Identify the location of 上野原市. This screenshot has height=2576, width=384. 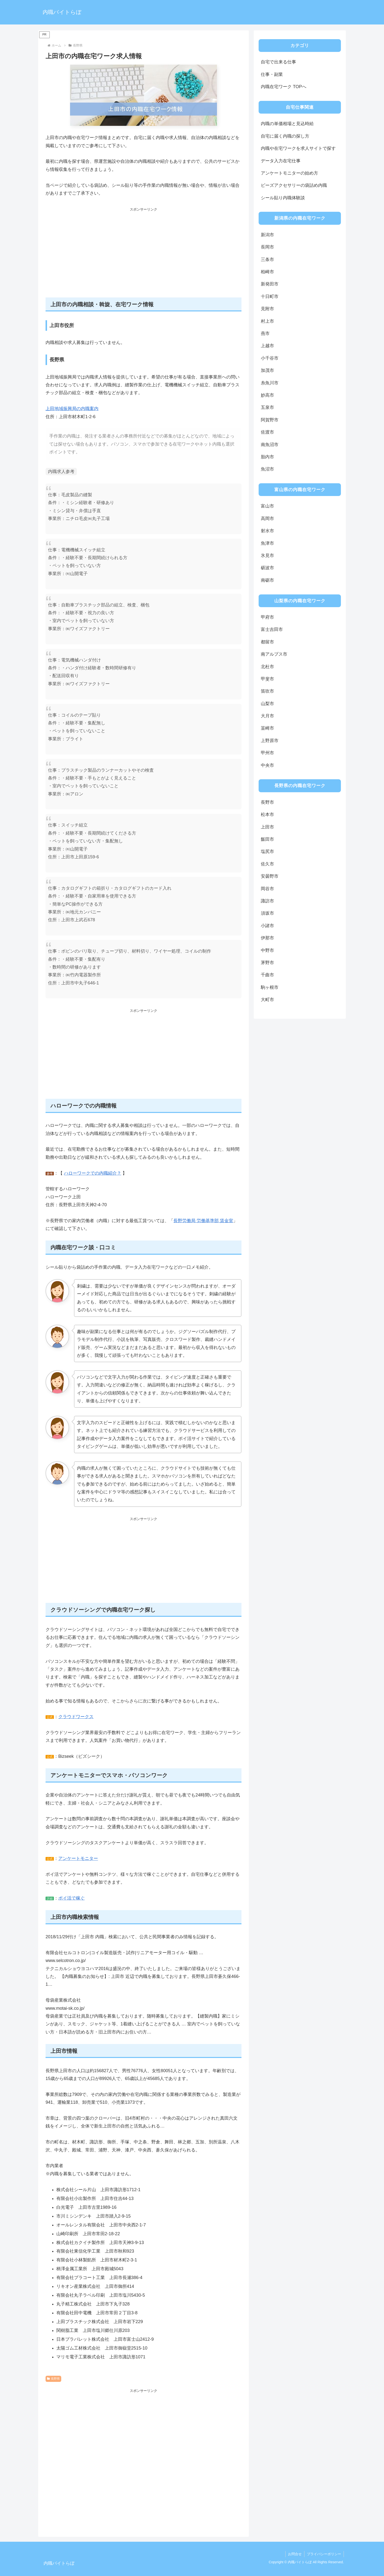
(269, 740).